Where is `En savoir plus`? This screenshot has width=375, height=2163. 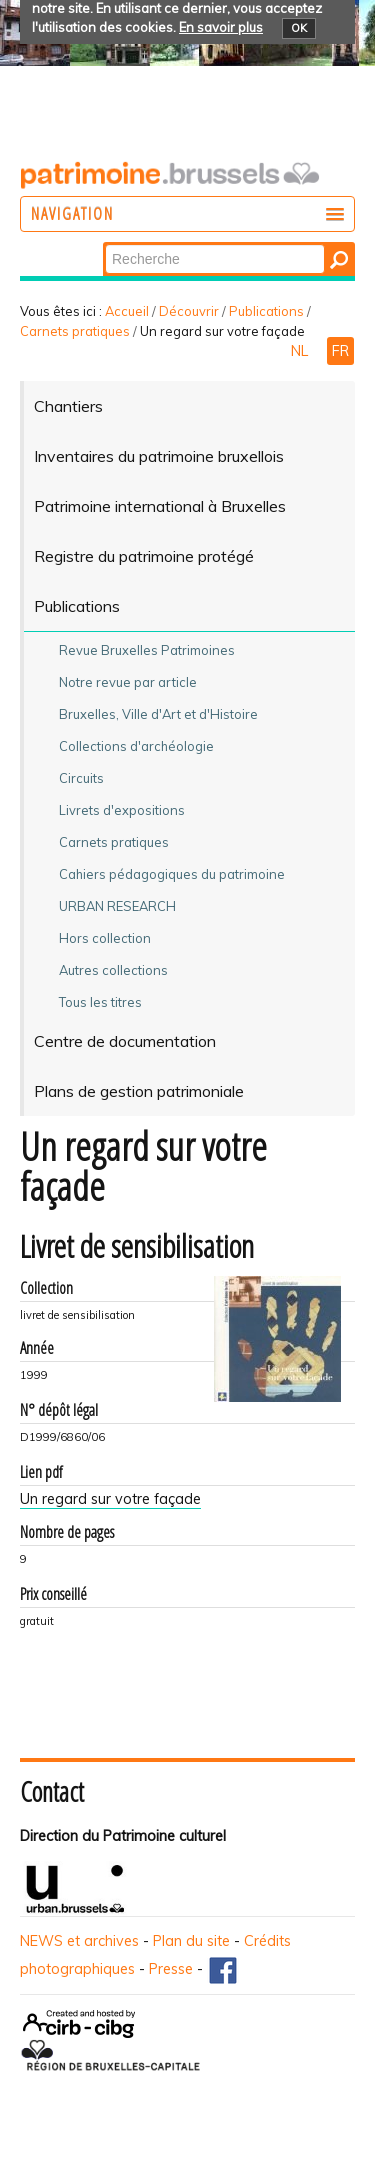 En savoir plus is located at coordinates (221, 27).